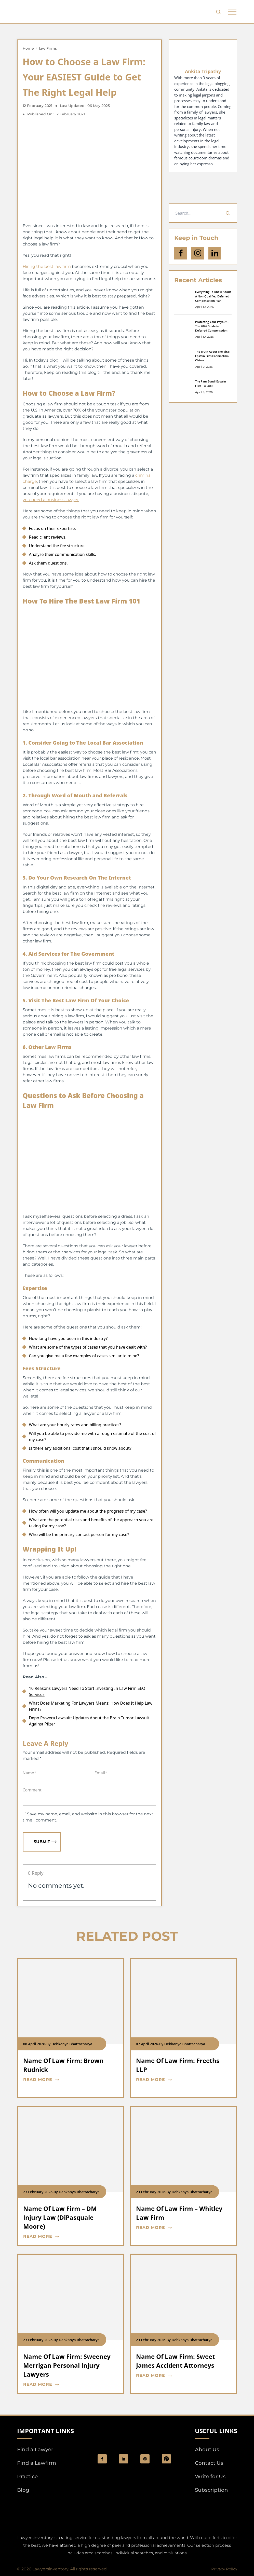 The image size is (254, 2576). What do you see at coordinates (67, 2079) in the screenshot?
I see `[blog card read more cta]` at bounding box center [67, 2079].